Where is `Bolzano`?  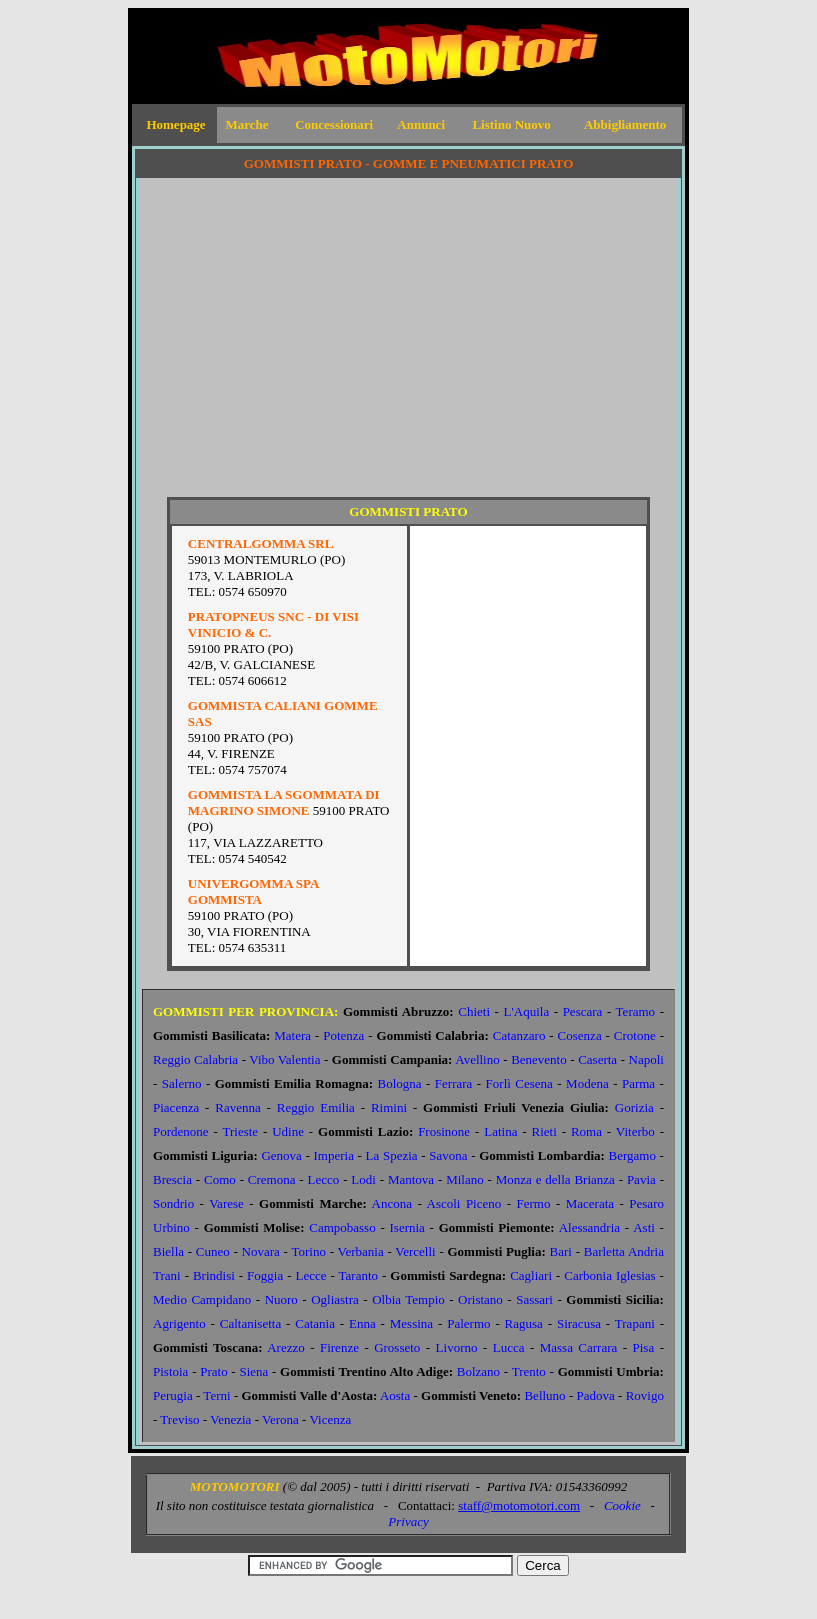 Bolzano is located at coordinates (478, 1371).